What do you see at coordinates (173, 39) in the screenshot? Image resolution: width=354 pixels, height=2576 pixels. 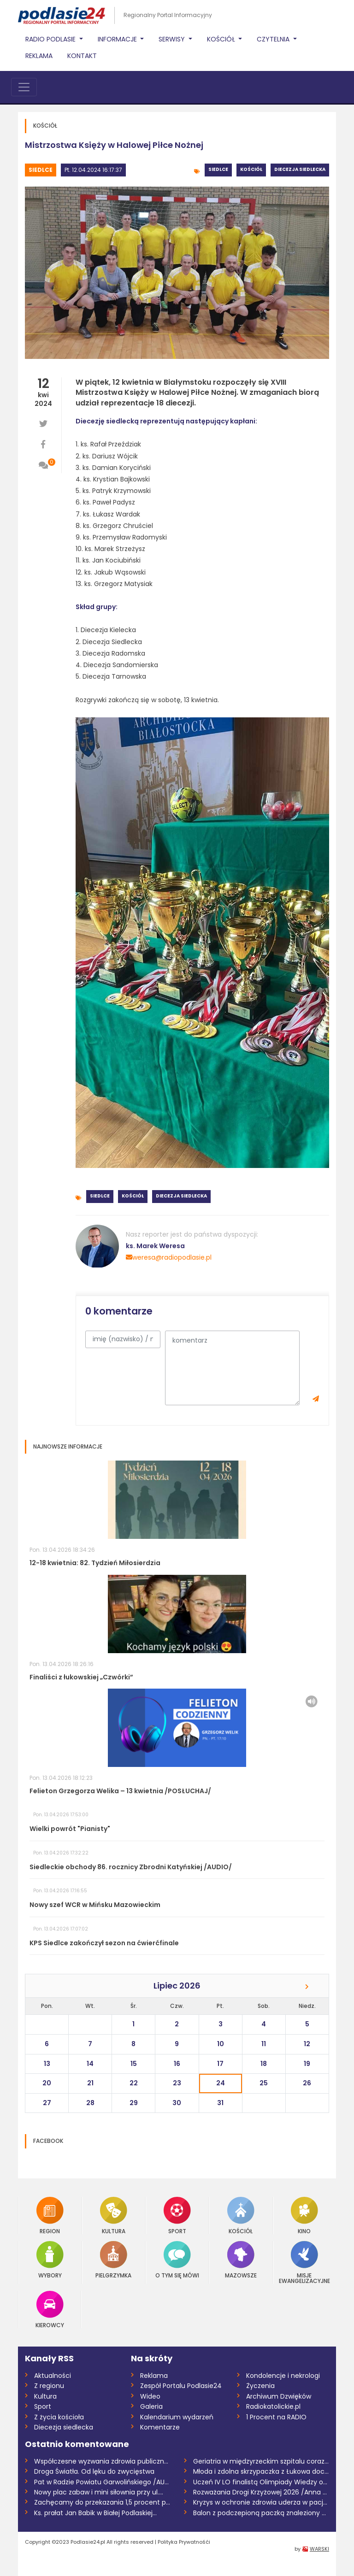 I see `Serwisy [button]` at bounding box center [173, 39].